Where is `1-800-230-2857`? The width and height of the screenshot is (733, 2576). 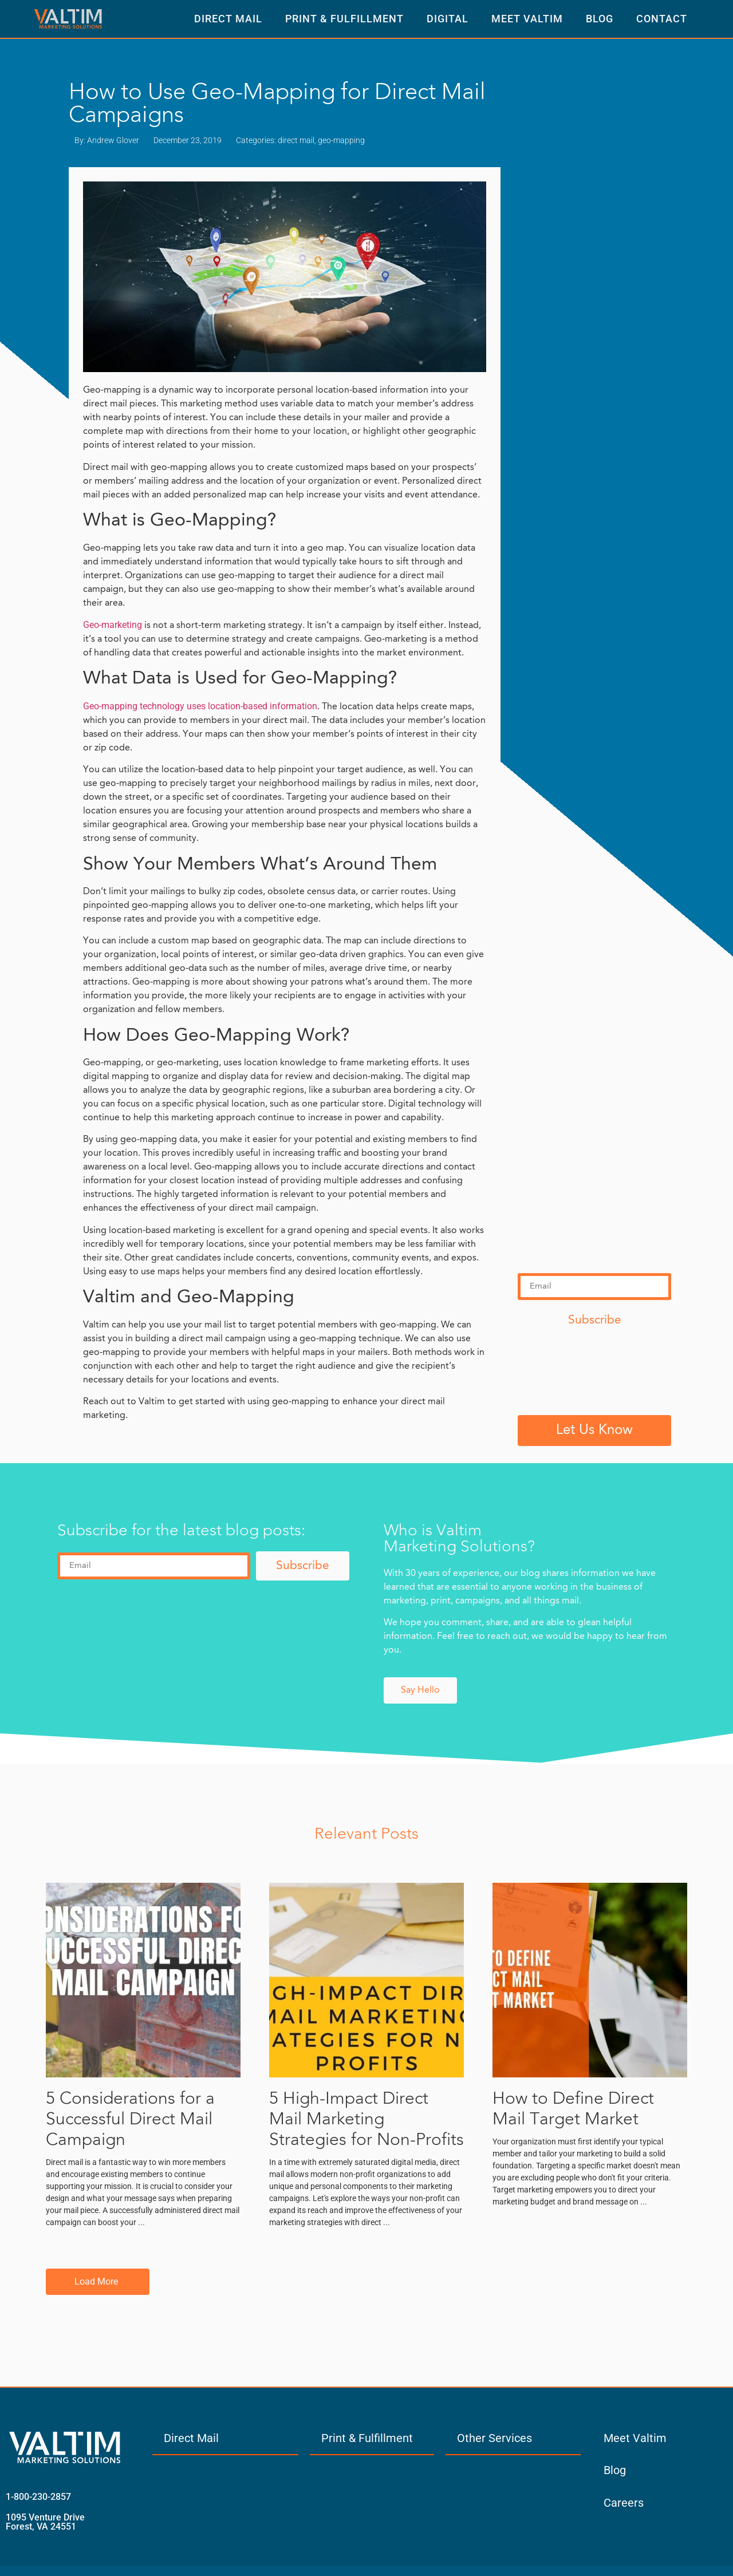
1-800-230-2857 is located at coordinates (38, 2496).